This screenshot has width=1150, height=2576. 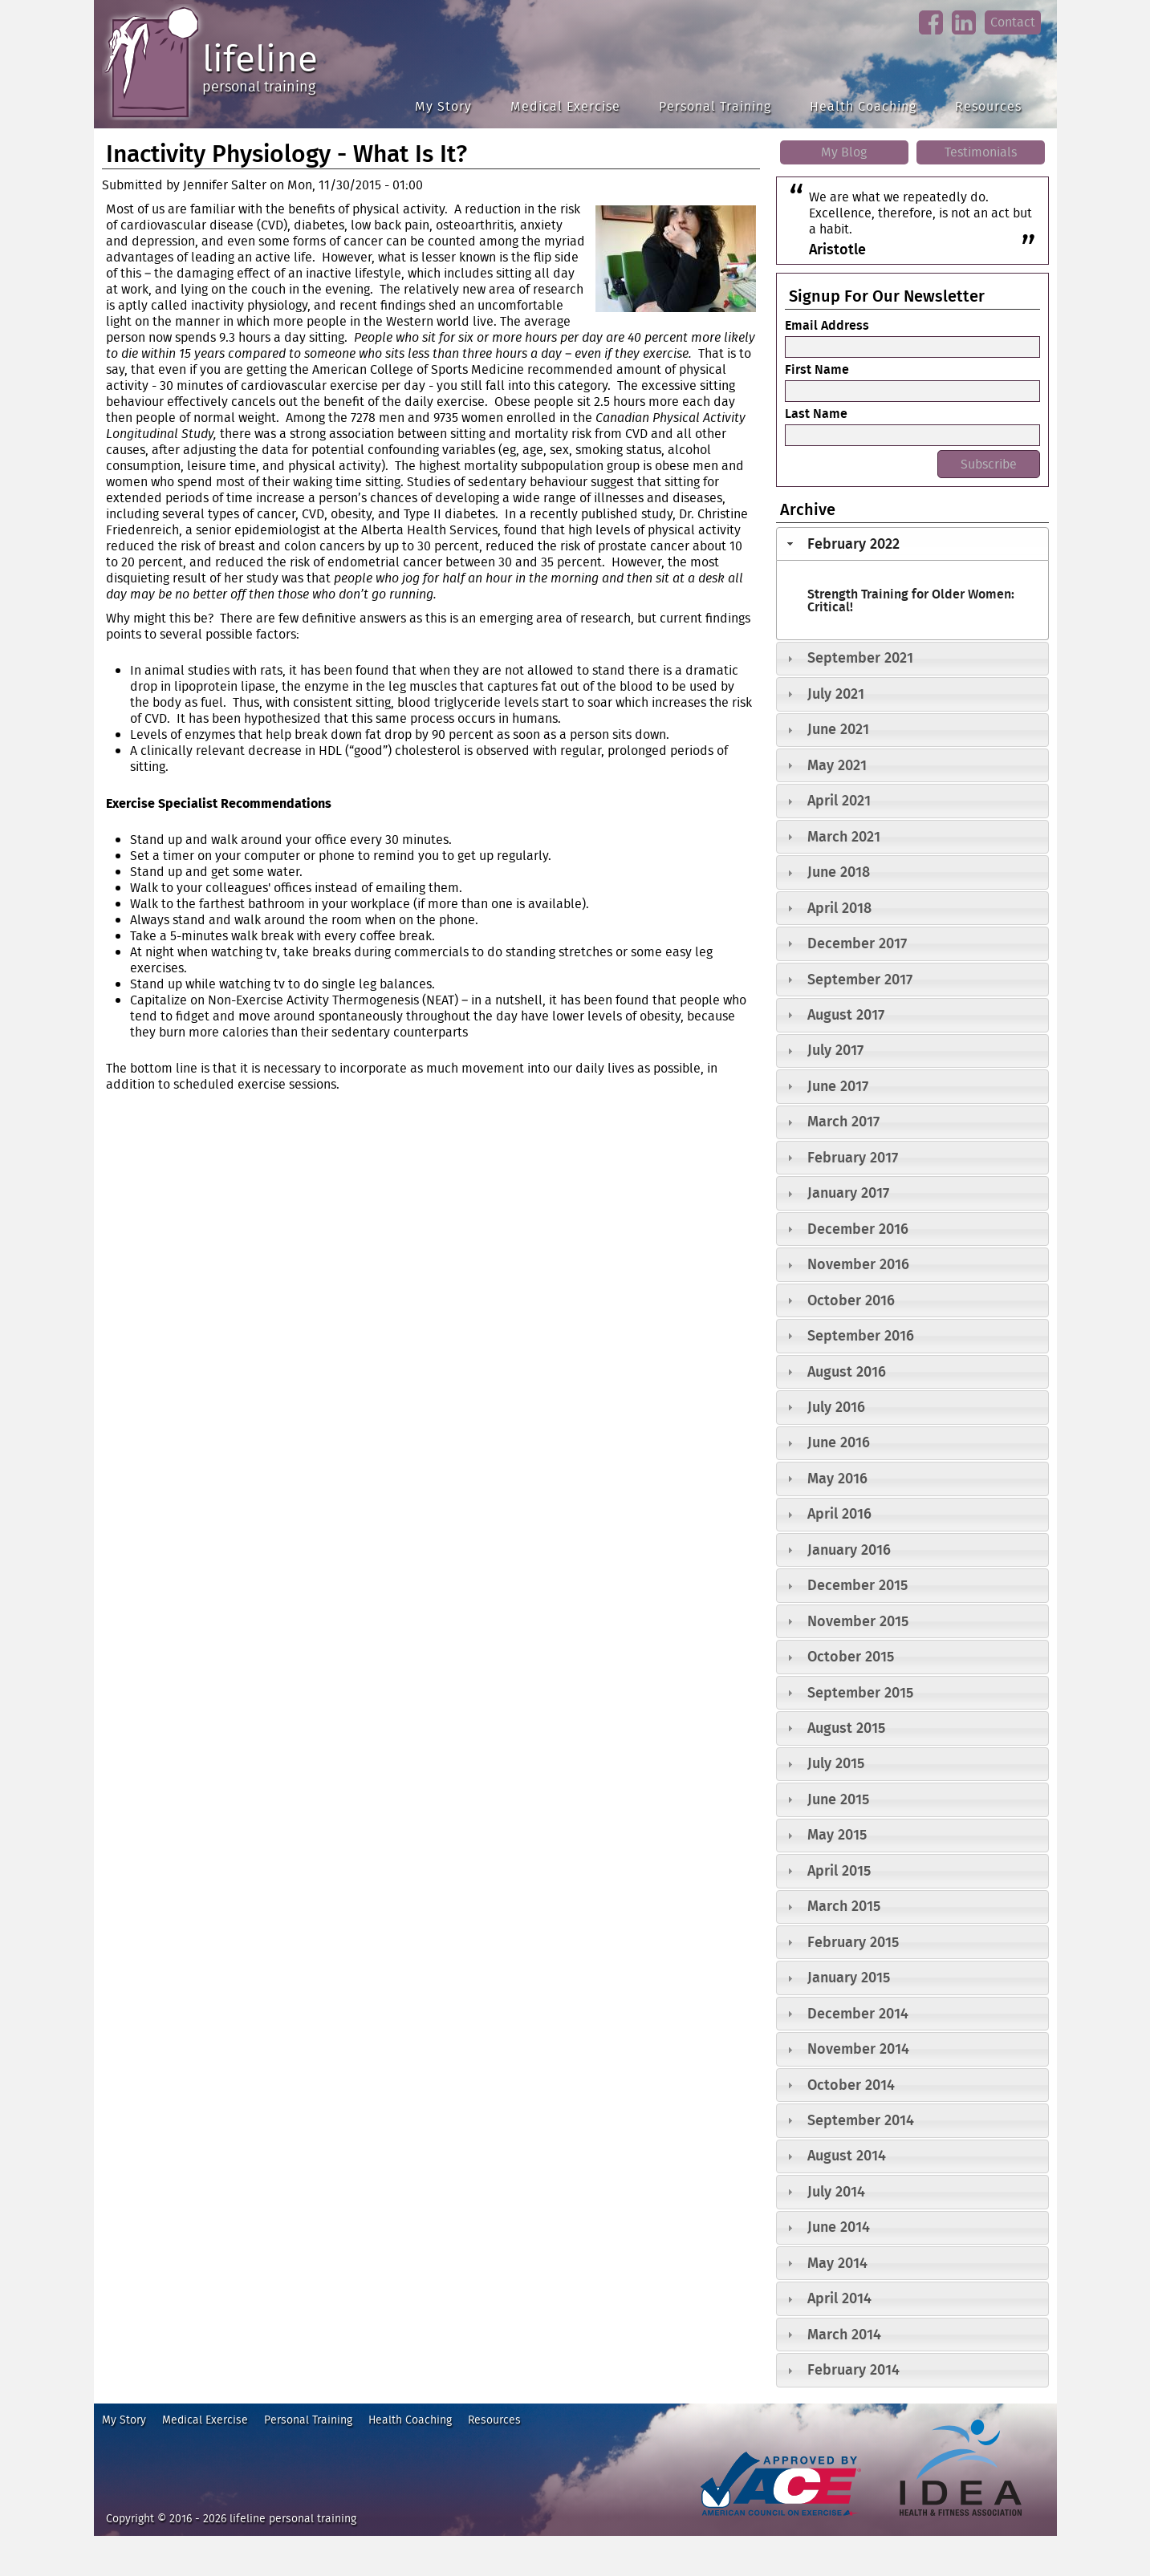 I want to click on December 2016, so click(x=857, y=1228).